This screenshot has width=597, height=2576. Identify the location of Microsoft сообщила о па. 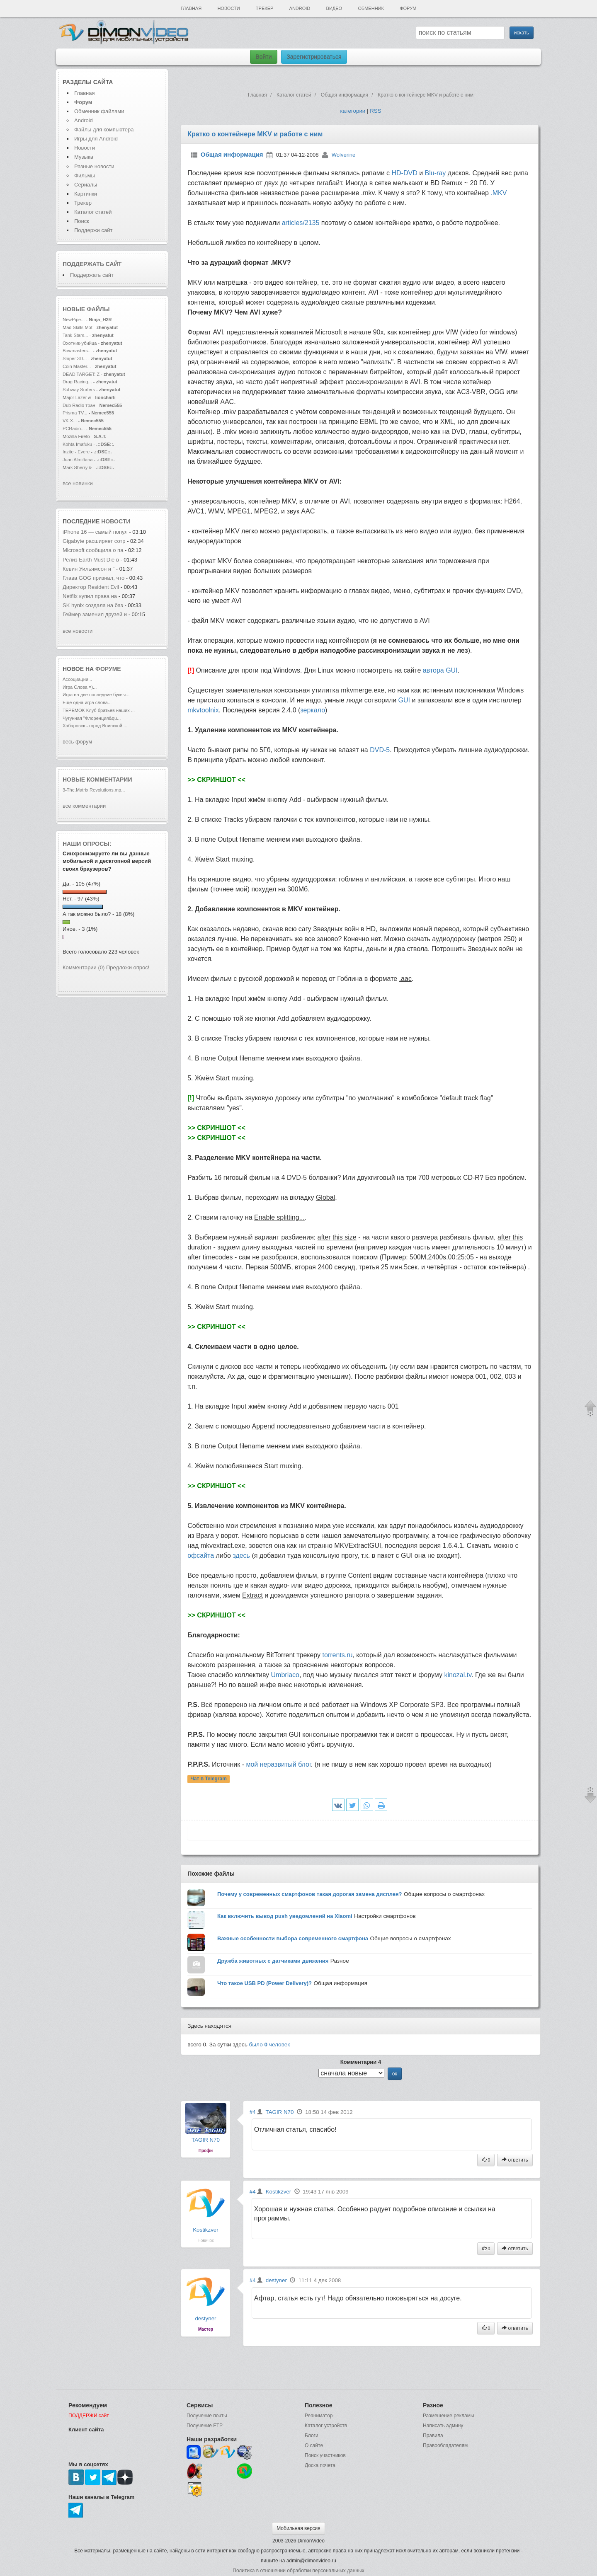
(93, 550).